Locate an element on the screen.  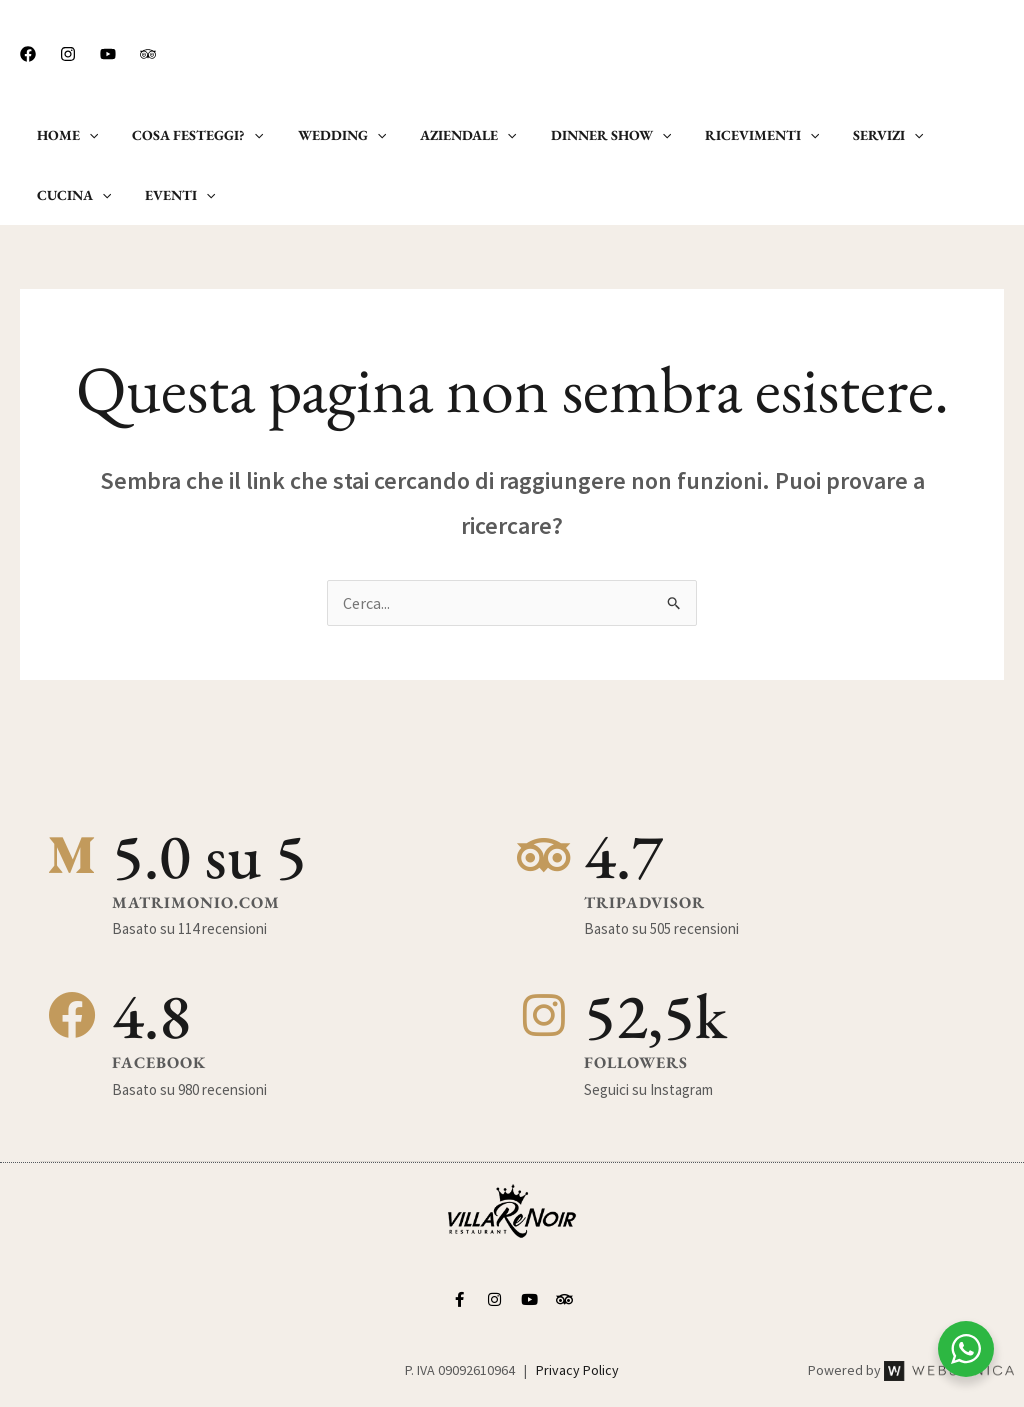
4.7 is located at coordinates (623, 855).